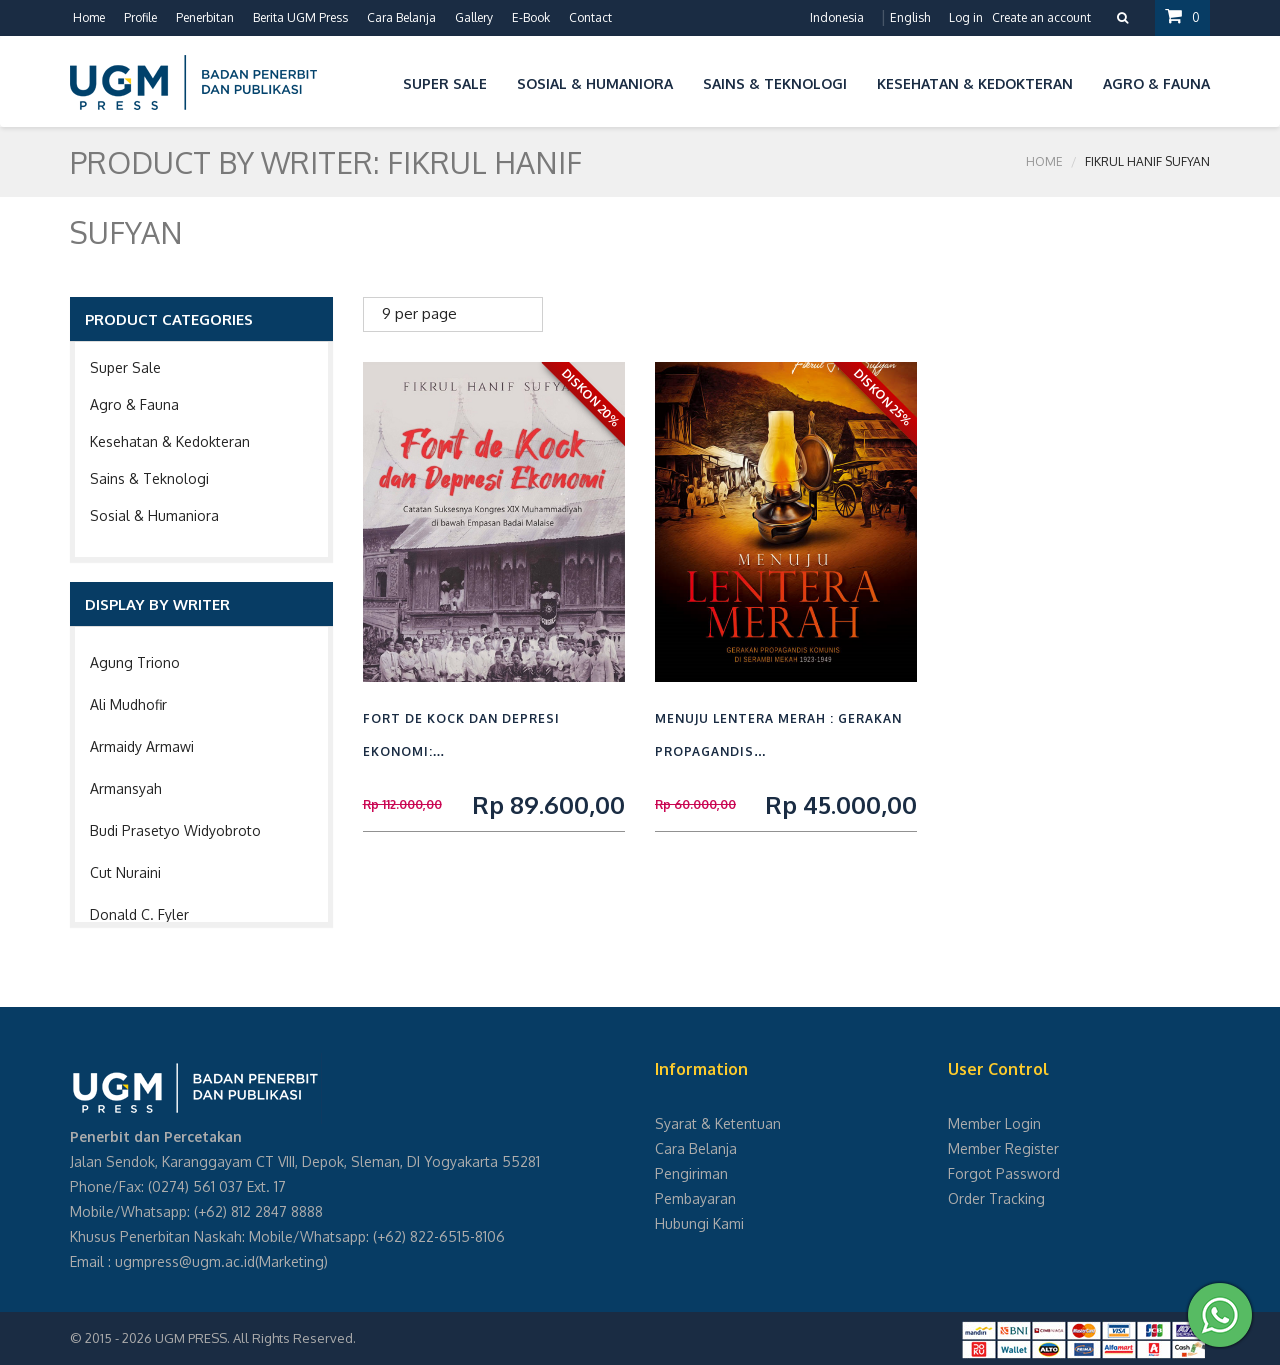  Describe the element at coordinates (966, 17) in the screenshot. I see `Log in` at that location.